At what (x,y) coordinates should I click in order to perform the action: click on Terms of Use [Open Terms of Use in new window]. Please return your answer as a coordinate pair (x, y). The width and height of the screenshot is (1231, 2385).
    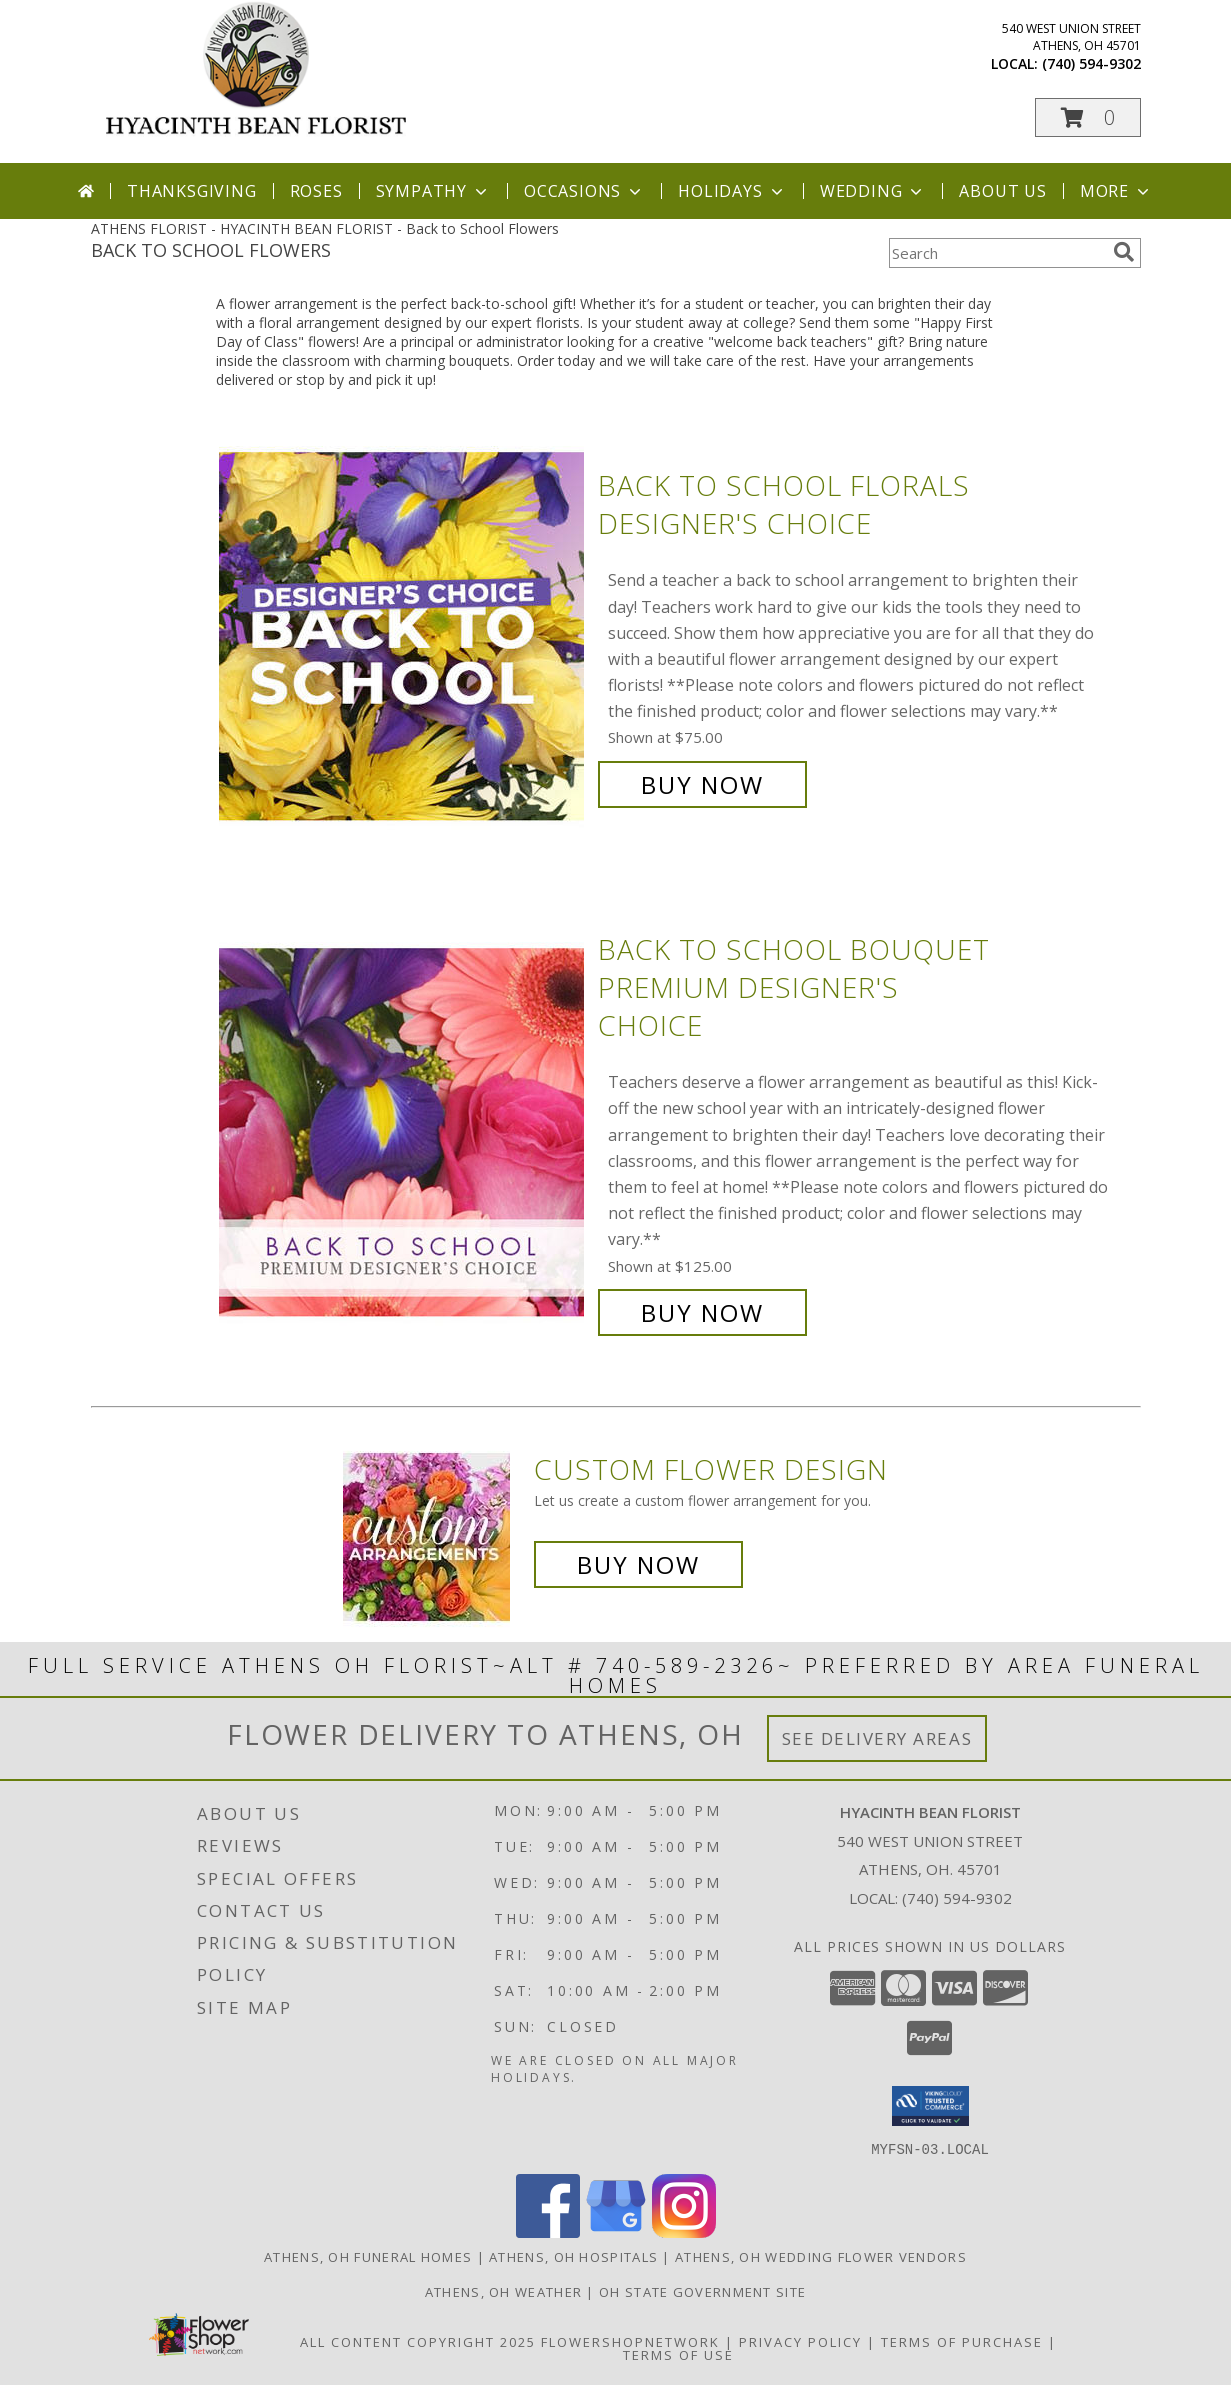
    Looking at the image, I should click on (678, 2354).